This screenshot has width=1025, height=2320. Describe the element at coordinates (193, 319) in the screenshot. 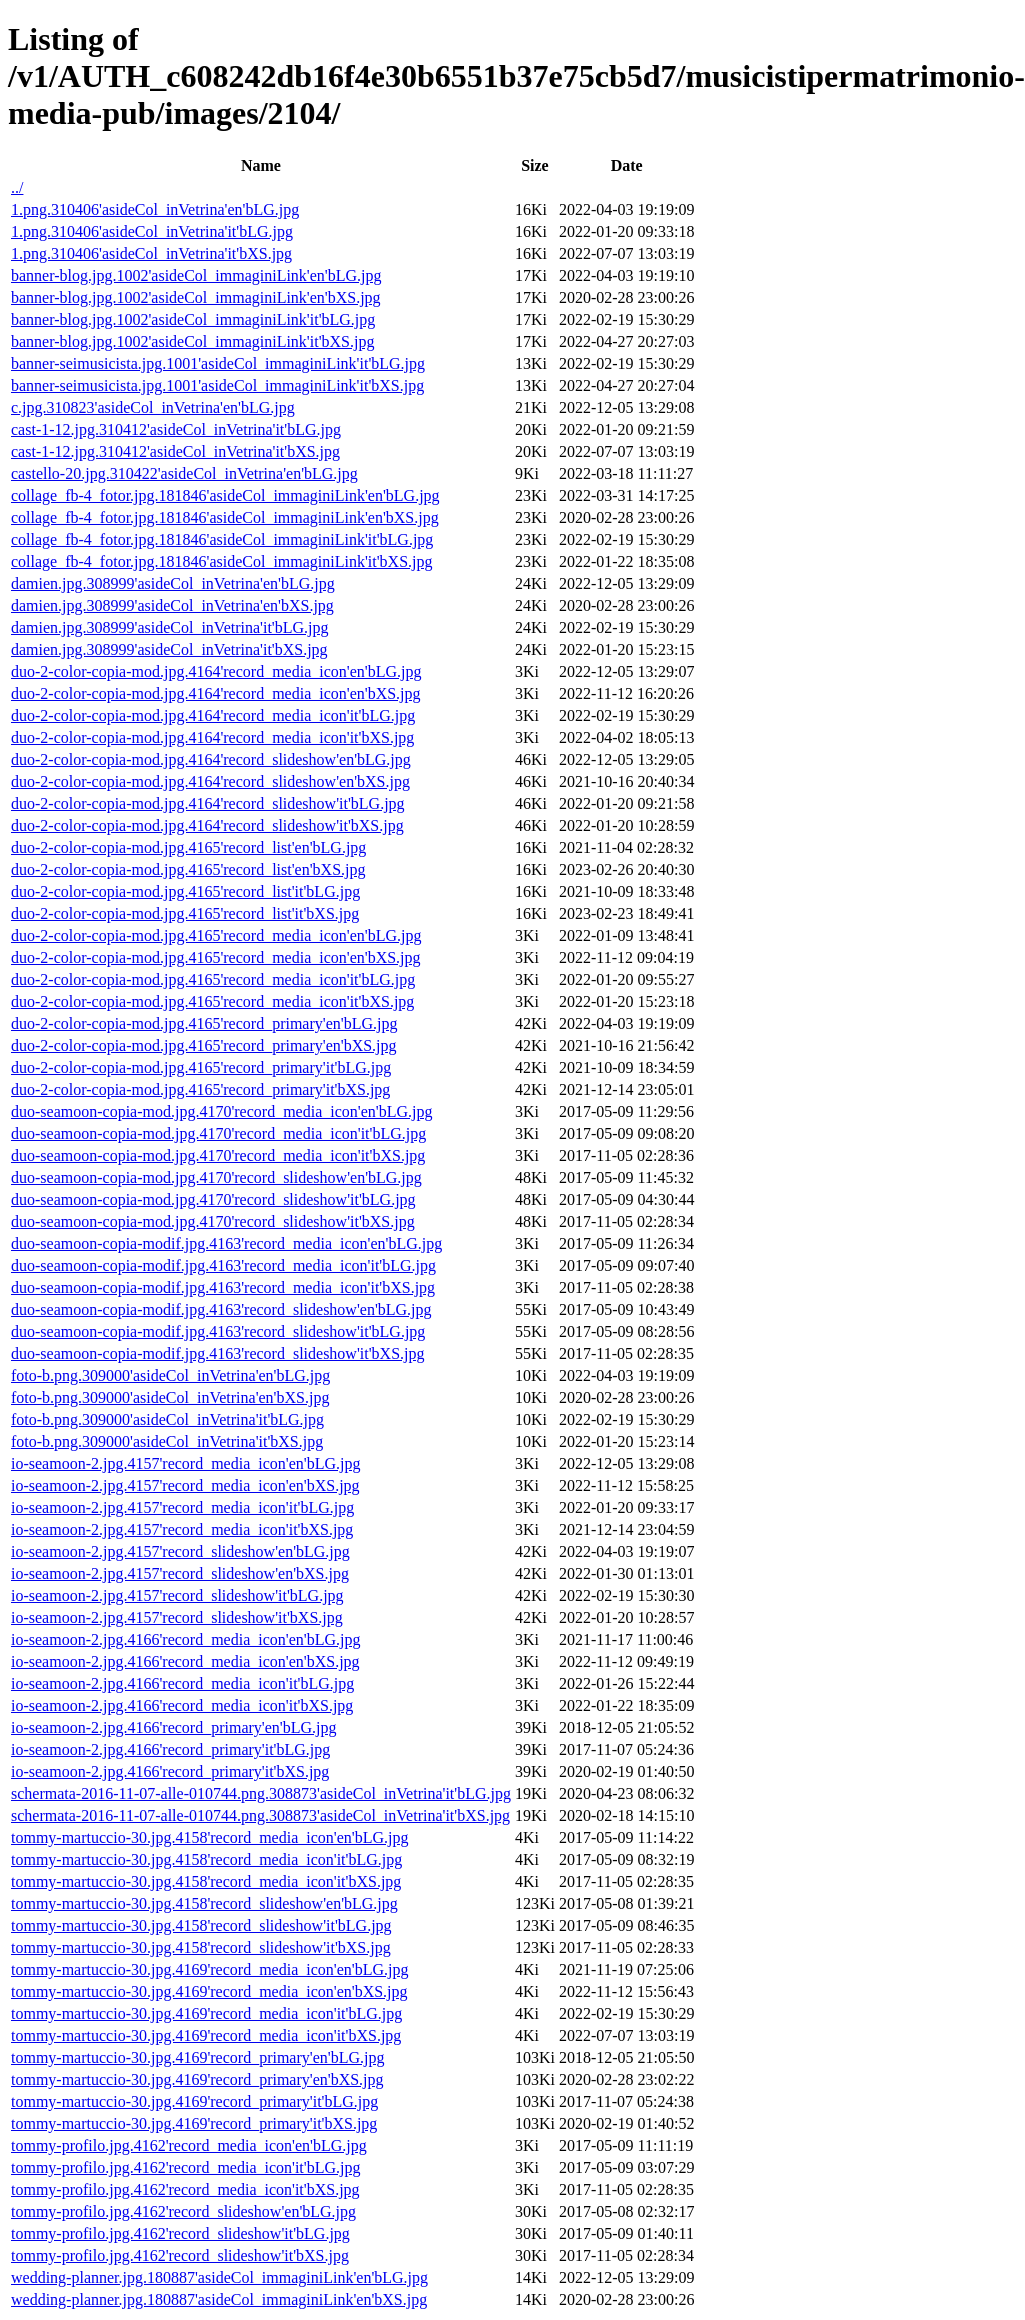

I see `banner-blog.jpg.1002'asideCol_immaginiLink'it'bLG.jpg` at that location.